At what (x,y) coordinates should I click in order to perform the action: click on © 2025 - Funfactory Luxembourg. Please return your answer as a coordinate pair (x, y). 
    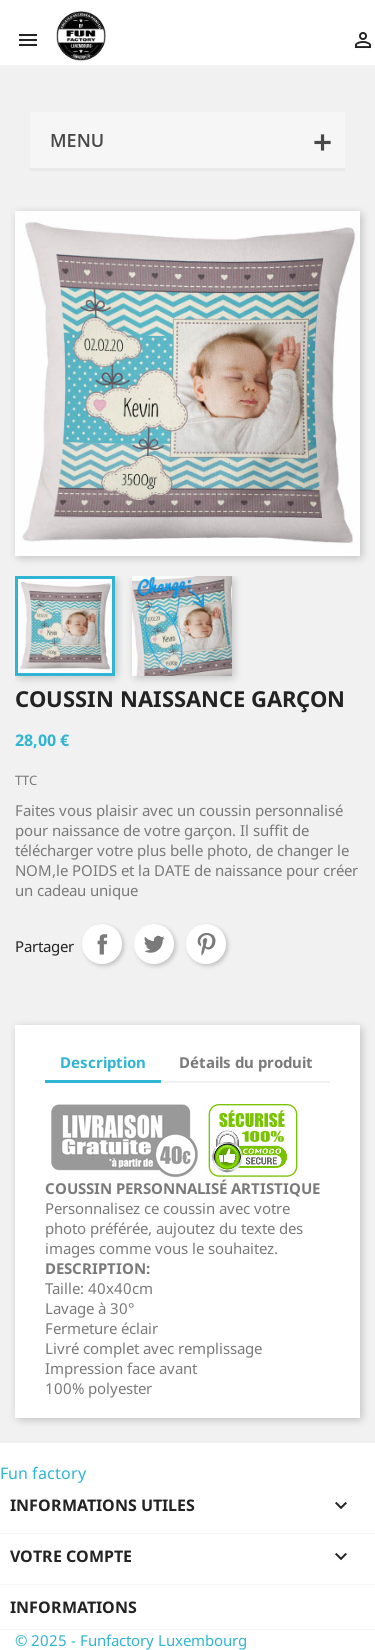
    Looking at the image, I should click on (131, 1640).